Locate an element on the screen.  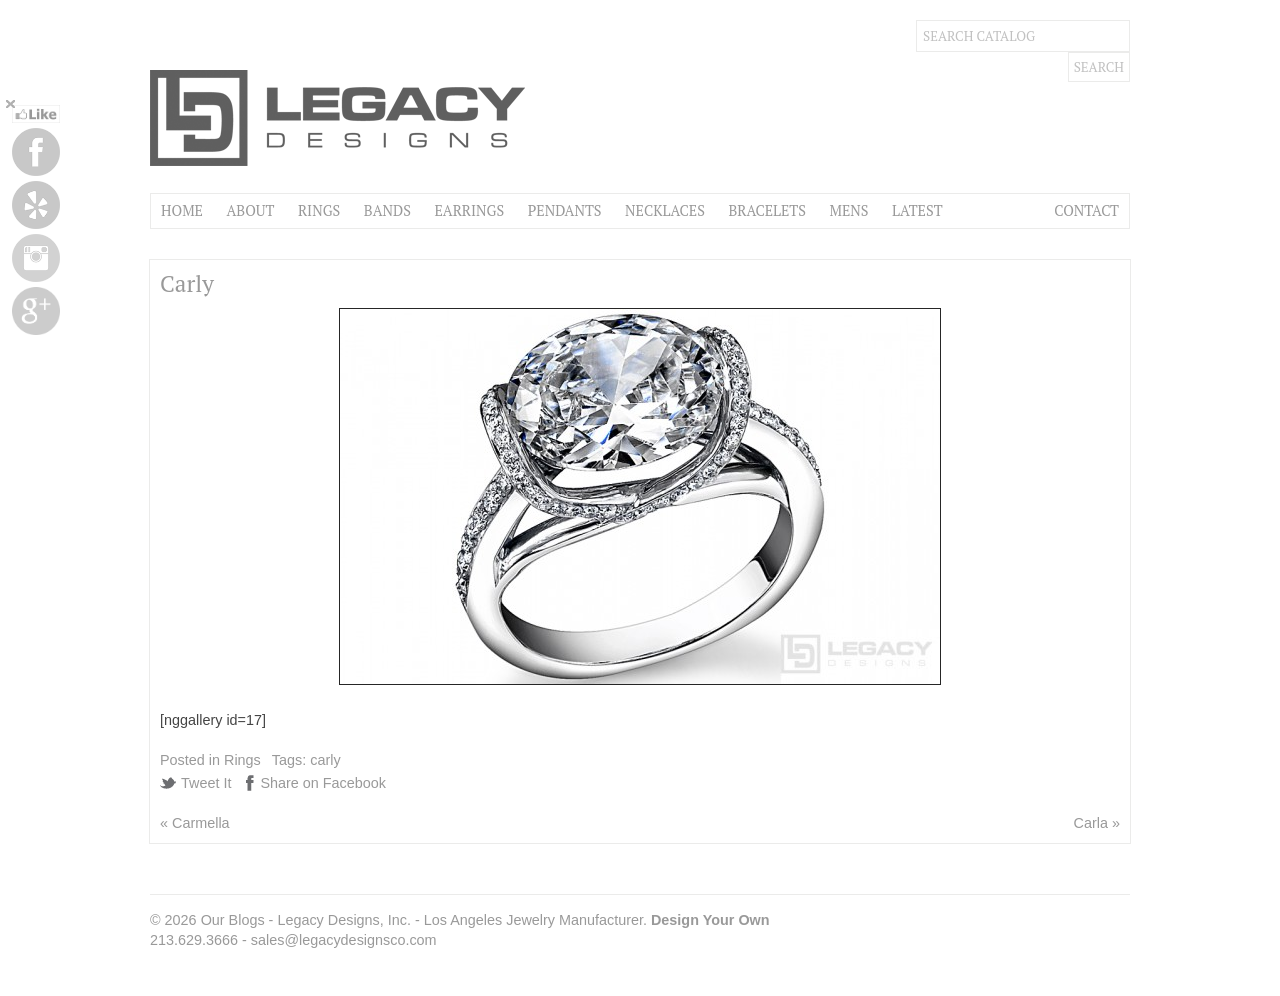
Bracelets is located at coordinates (767, 210).